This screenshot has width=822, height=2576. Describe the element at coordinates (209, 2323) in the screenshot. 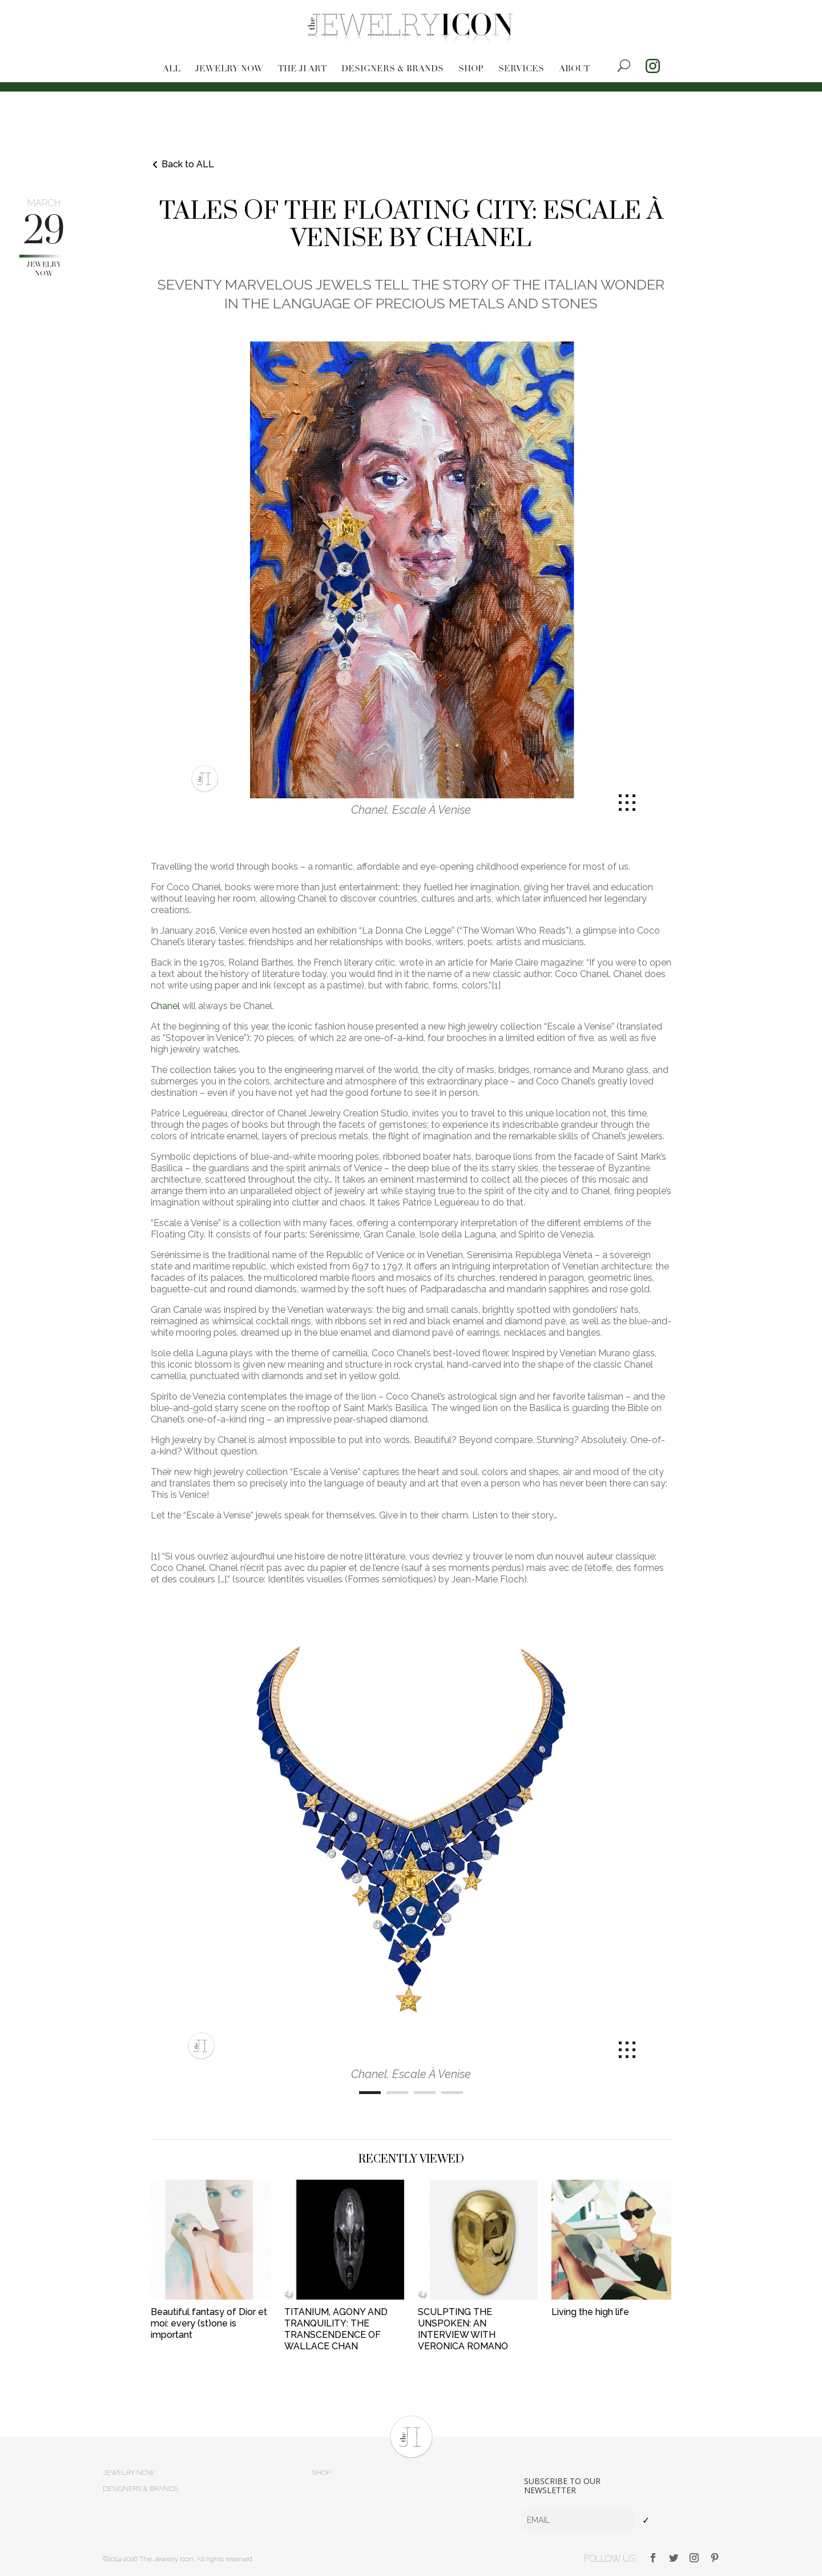

I see `Beautiful fantasy of Dior et moi: every (st)one is important` at that location.